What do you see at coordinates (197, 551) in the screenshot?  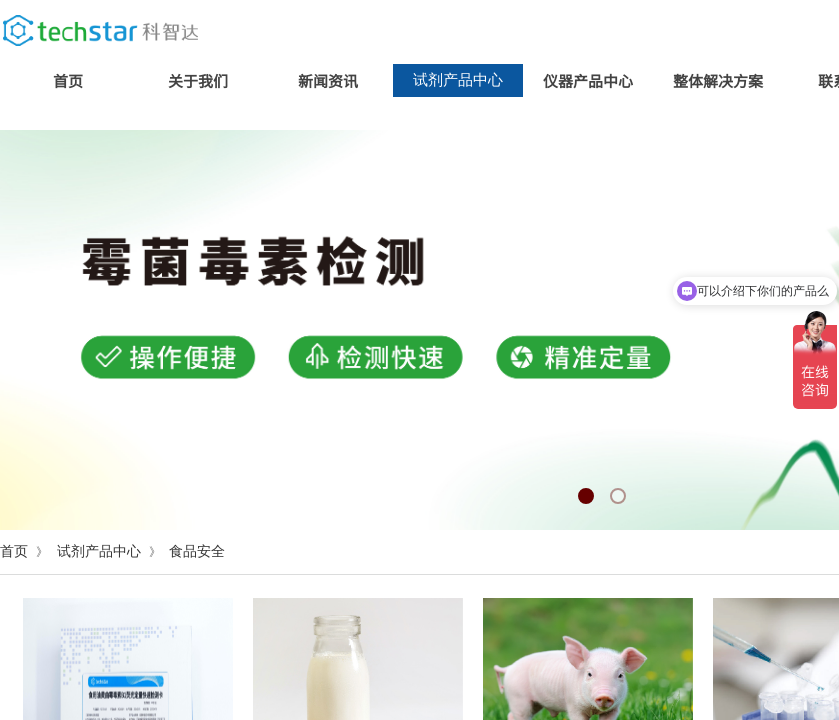 I see `食品安全` at bounding box center [197, 551].